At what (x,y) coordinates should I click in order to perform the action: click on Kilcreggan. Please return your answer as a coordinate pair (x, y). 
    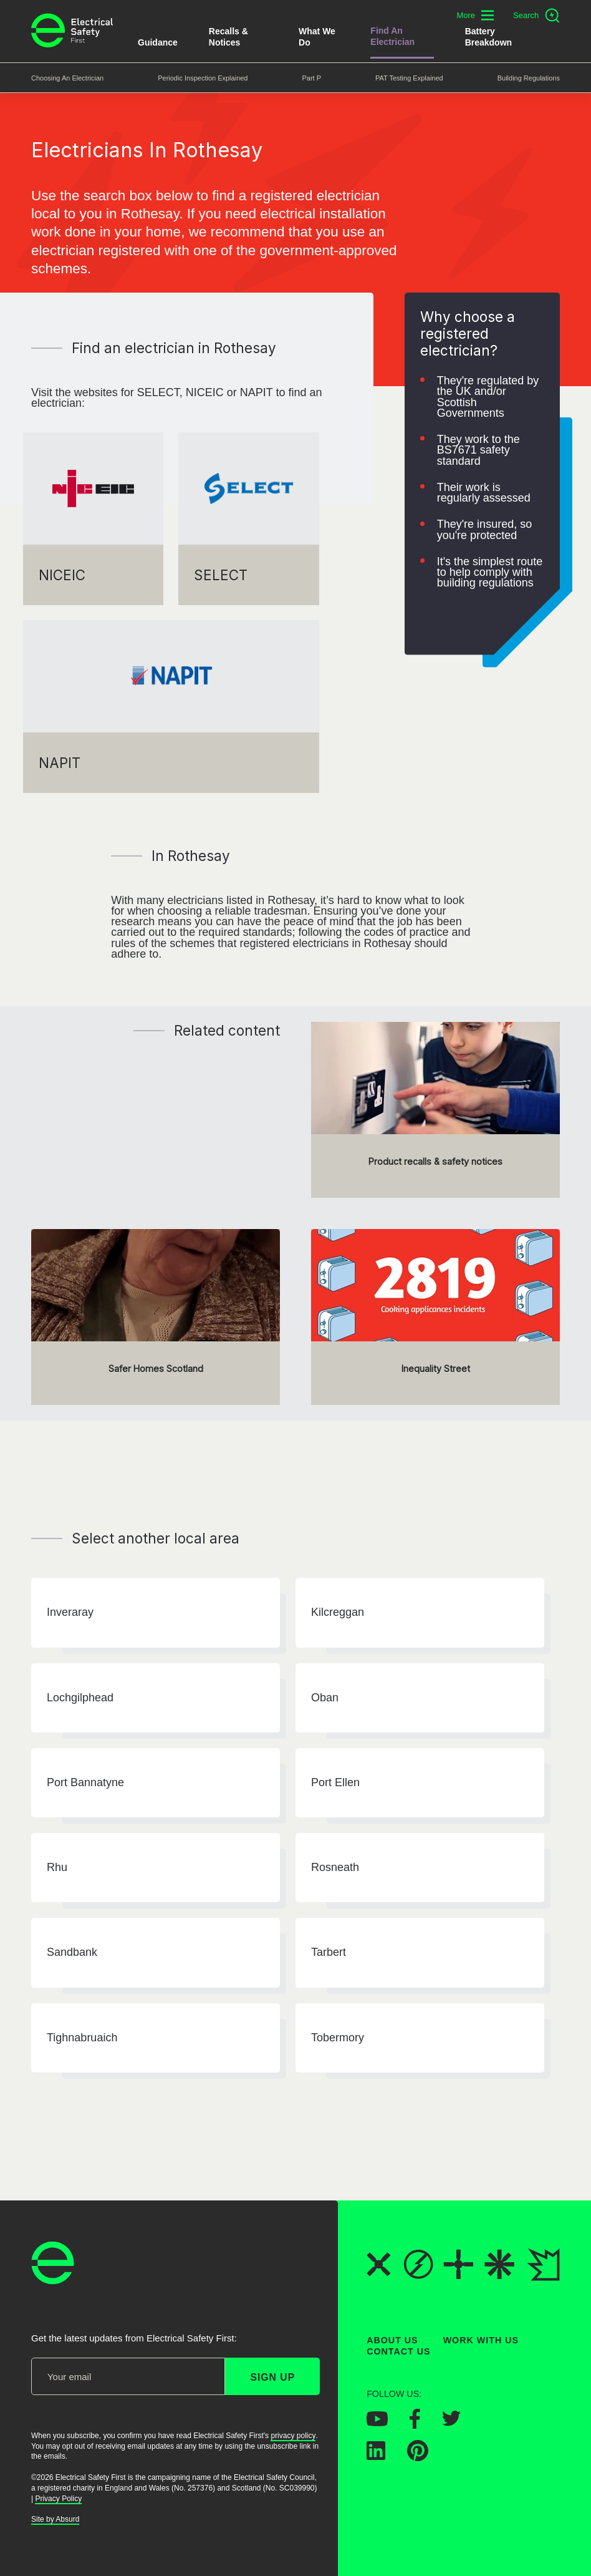
    Looking at the image, I should click on (337, 1612).